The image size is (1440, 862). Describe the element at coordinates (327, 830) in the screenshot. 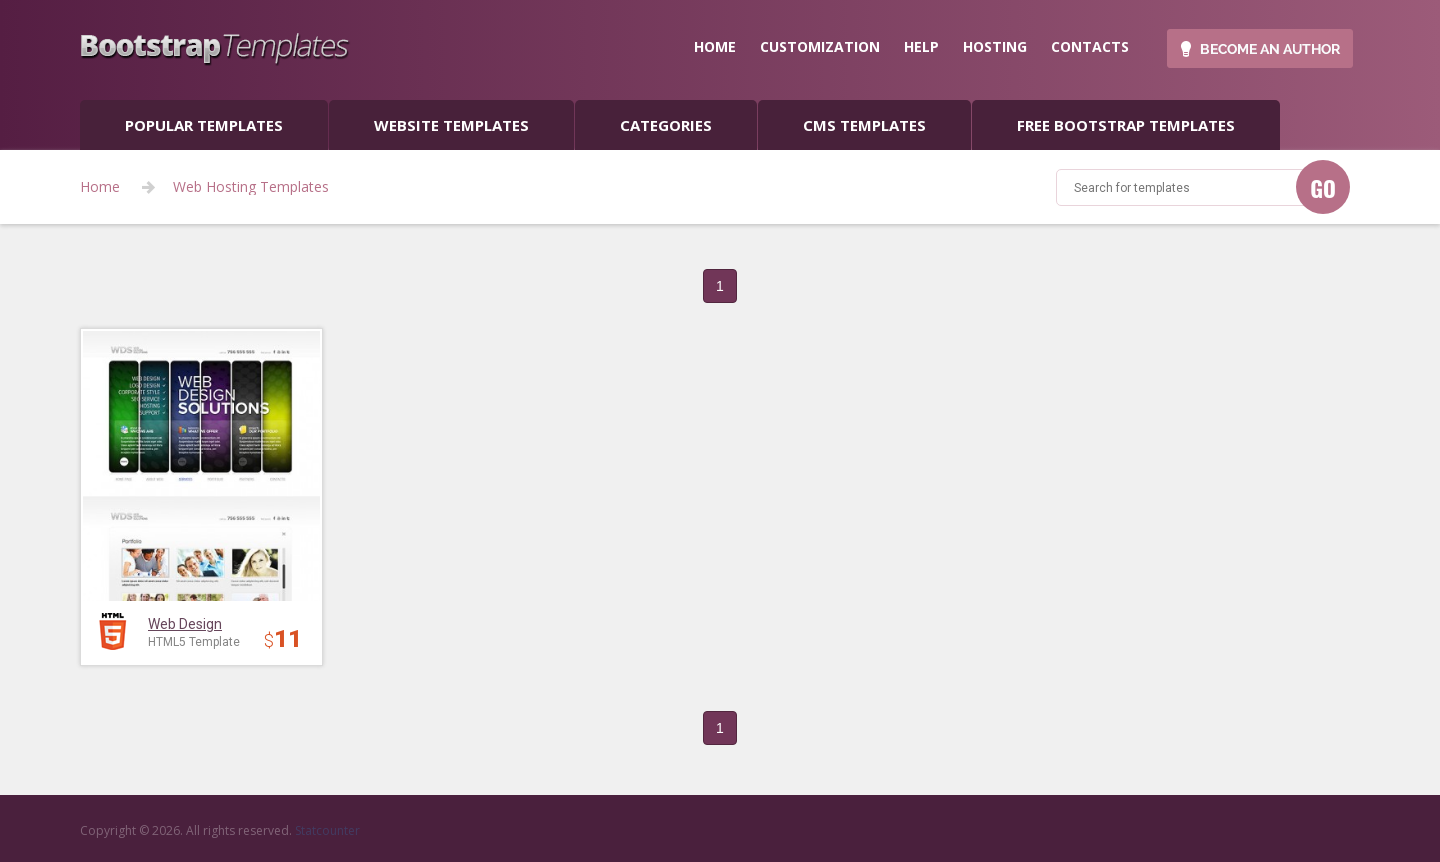

I see `Statcounter` at that location.